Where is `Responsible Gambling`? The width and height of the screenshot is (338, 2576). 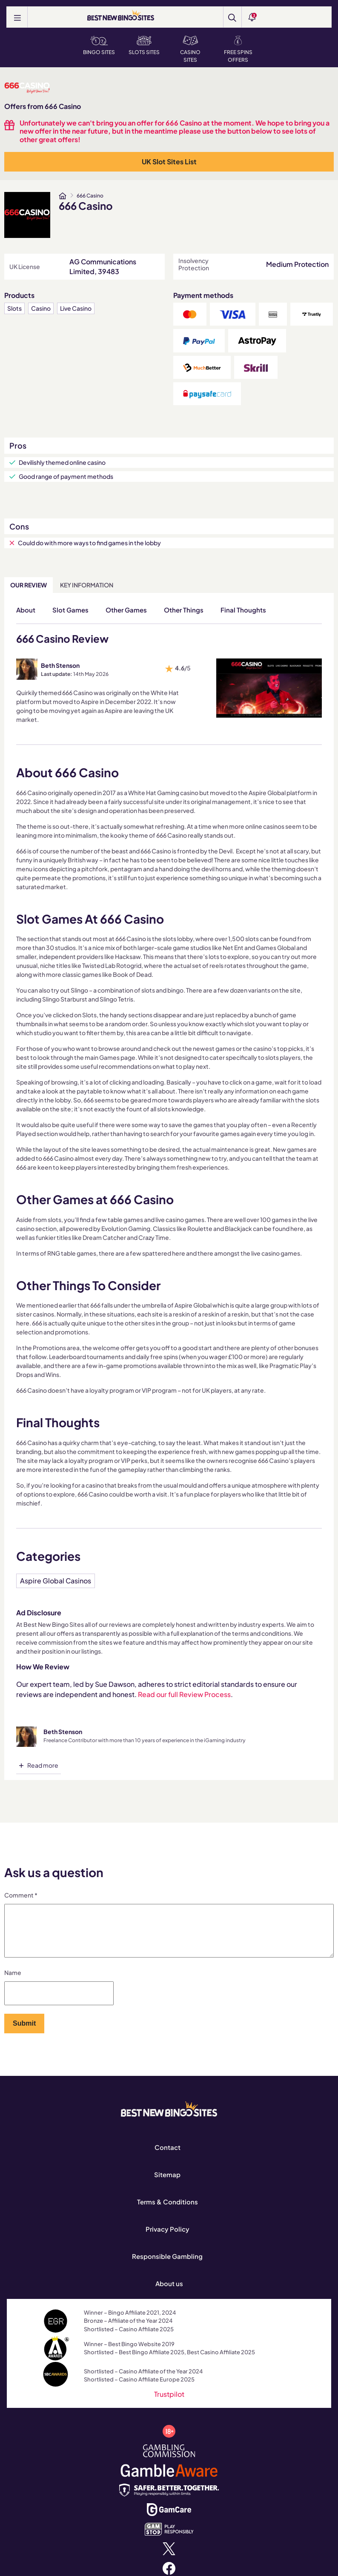 Responsible Gambling is located at coordinates (167, 2266).